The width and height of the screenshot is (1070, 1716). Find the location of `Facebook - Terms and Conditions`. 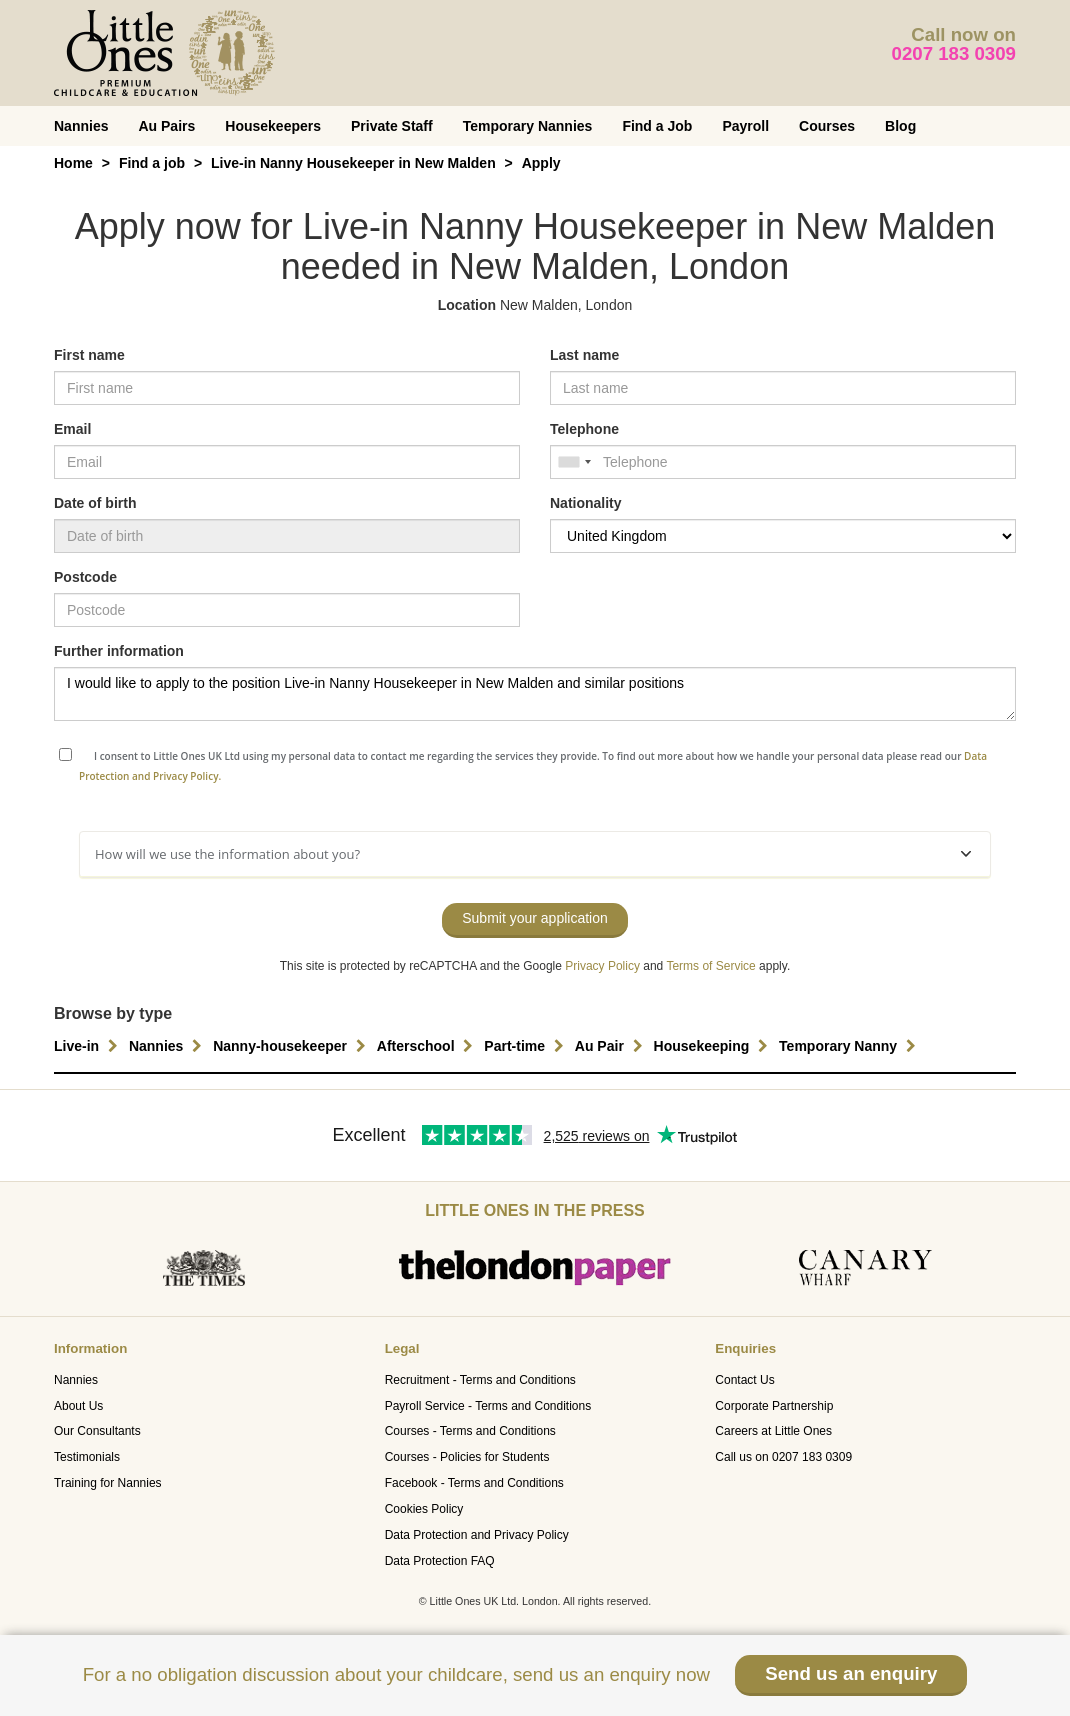

Facebook - Terms and Conditions is located at coordinates (474, 1483).